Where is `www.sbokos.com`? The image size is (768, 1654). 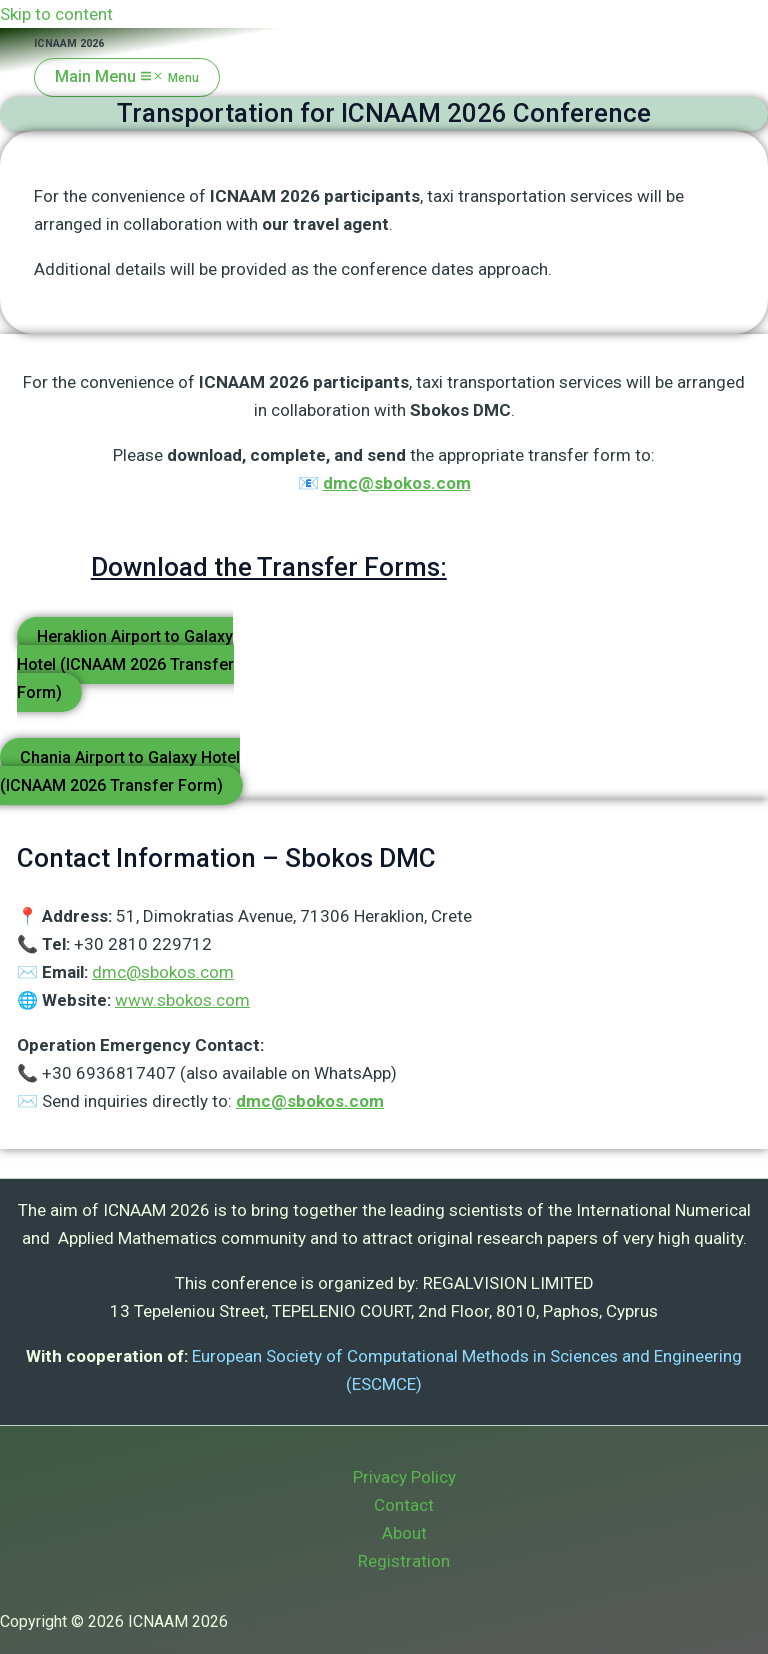 www.sbokos.com is located at coordinates (182, 1000).